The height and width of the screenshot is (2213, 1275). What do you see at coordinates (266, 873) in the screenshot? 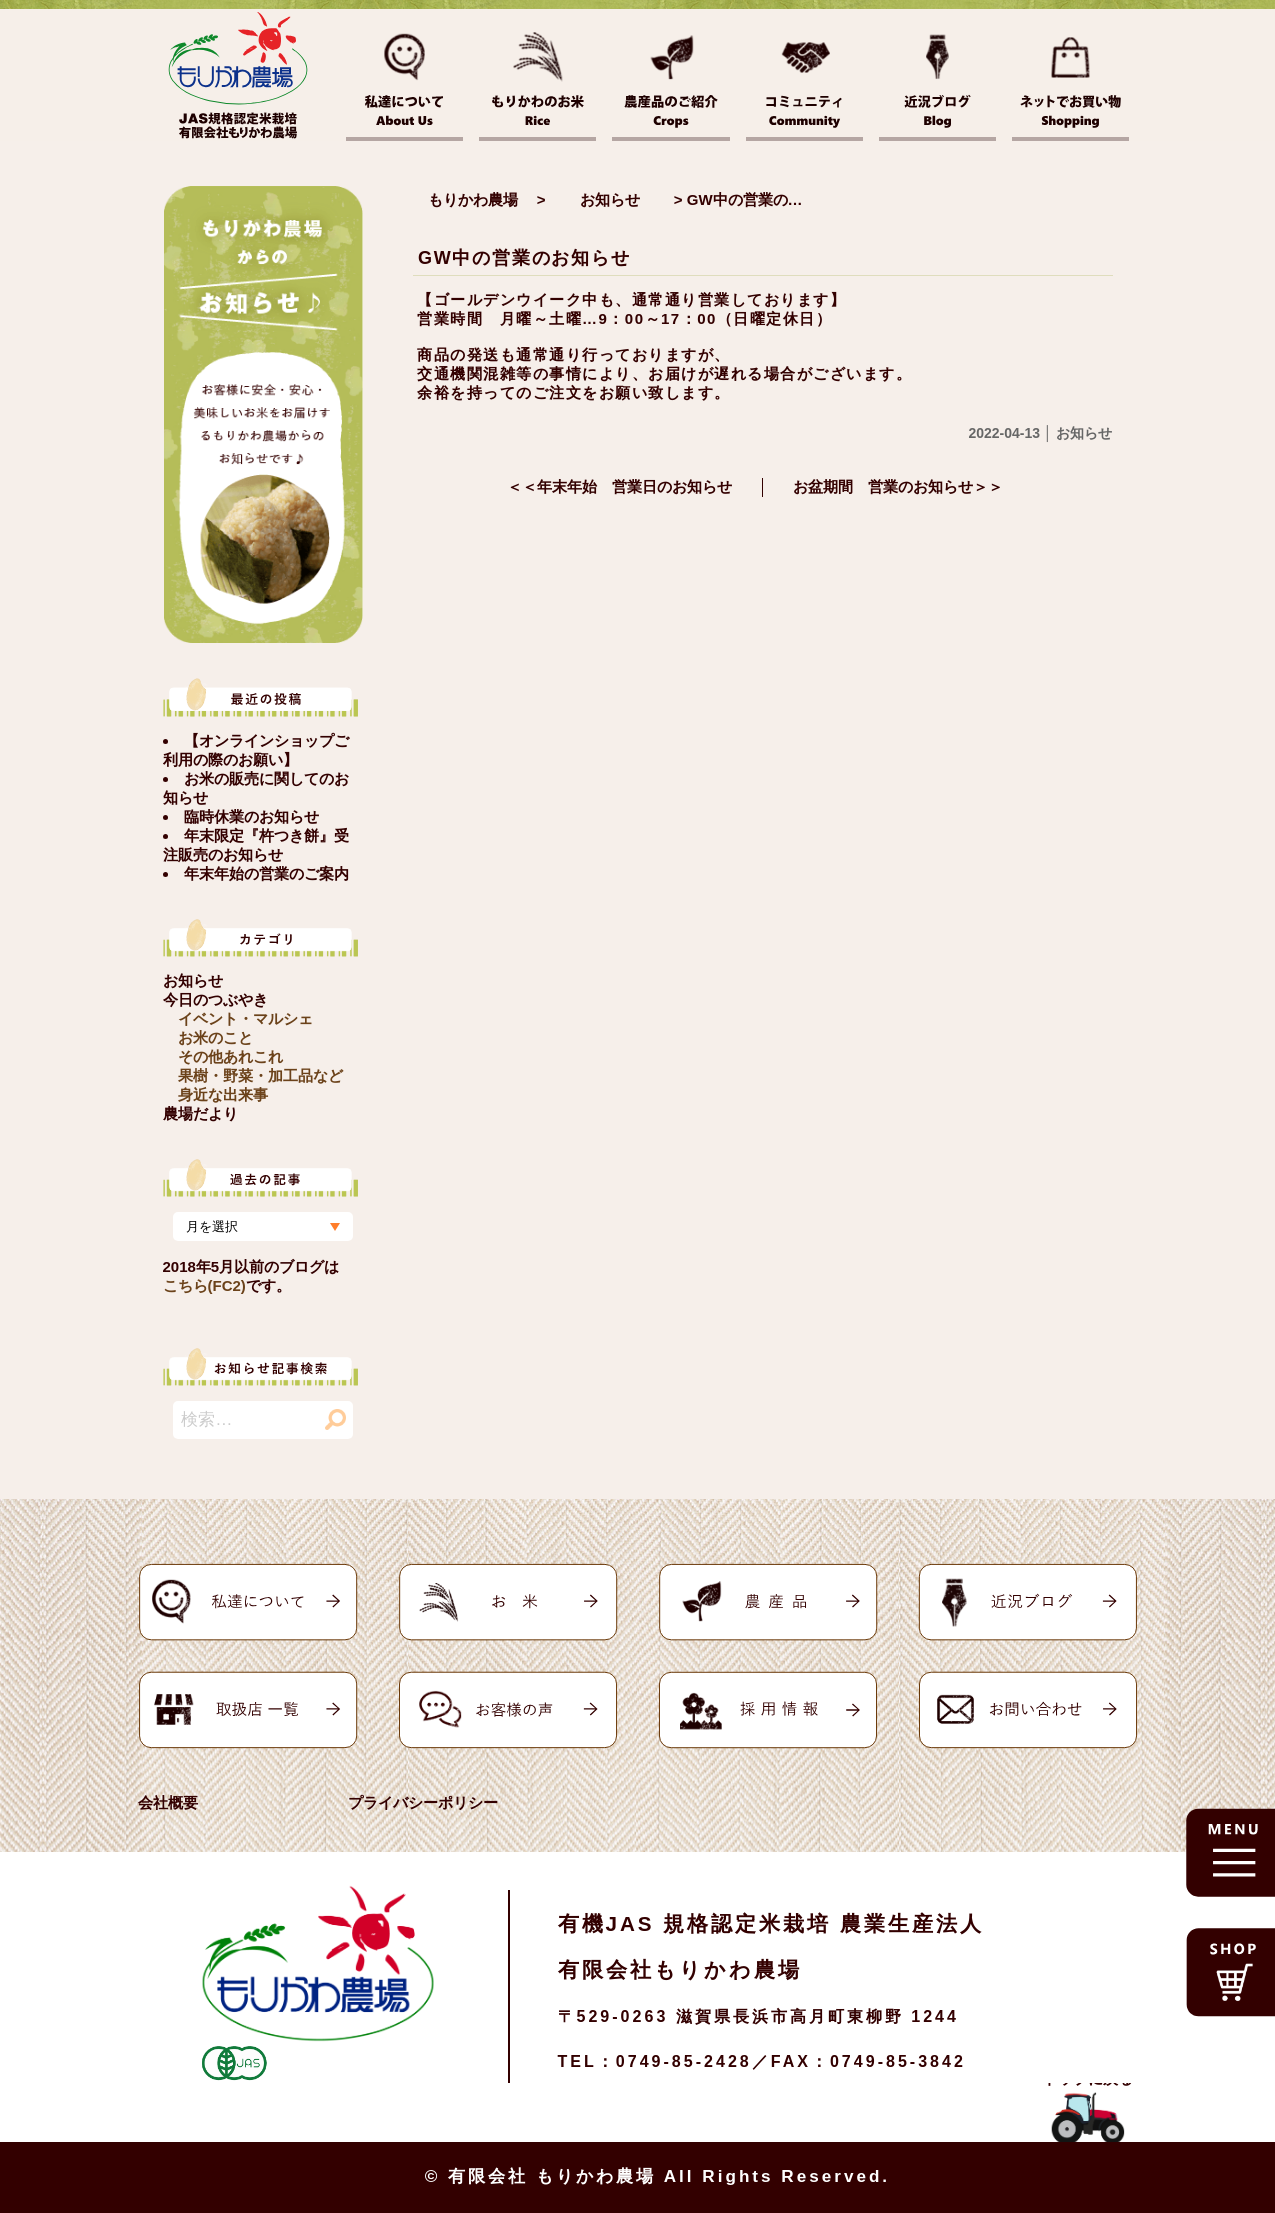
I see `年末年始の営業のご案内` at bounding box center [266, 873].